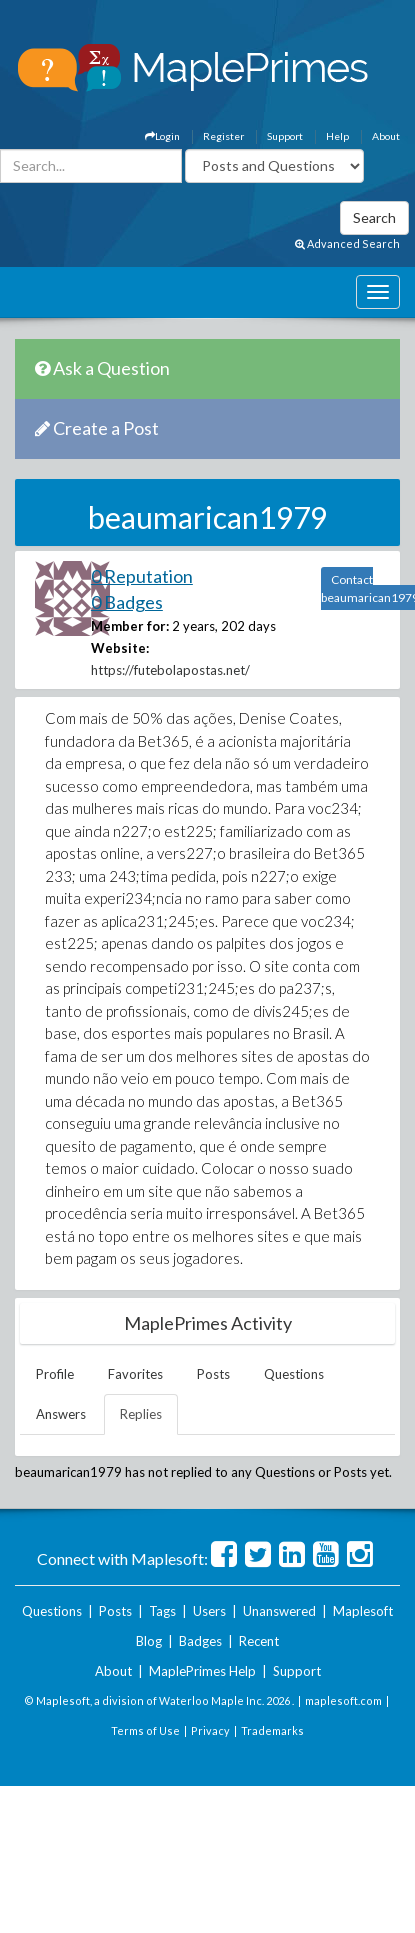 This screenshot has height=1933, width=415. What do you see at coordinates (141, 1414) in the screenshot?
I see `Replies` at bounding box center [141, 1414].